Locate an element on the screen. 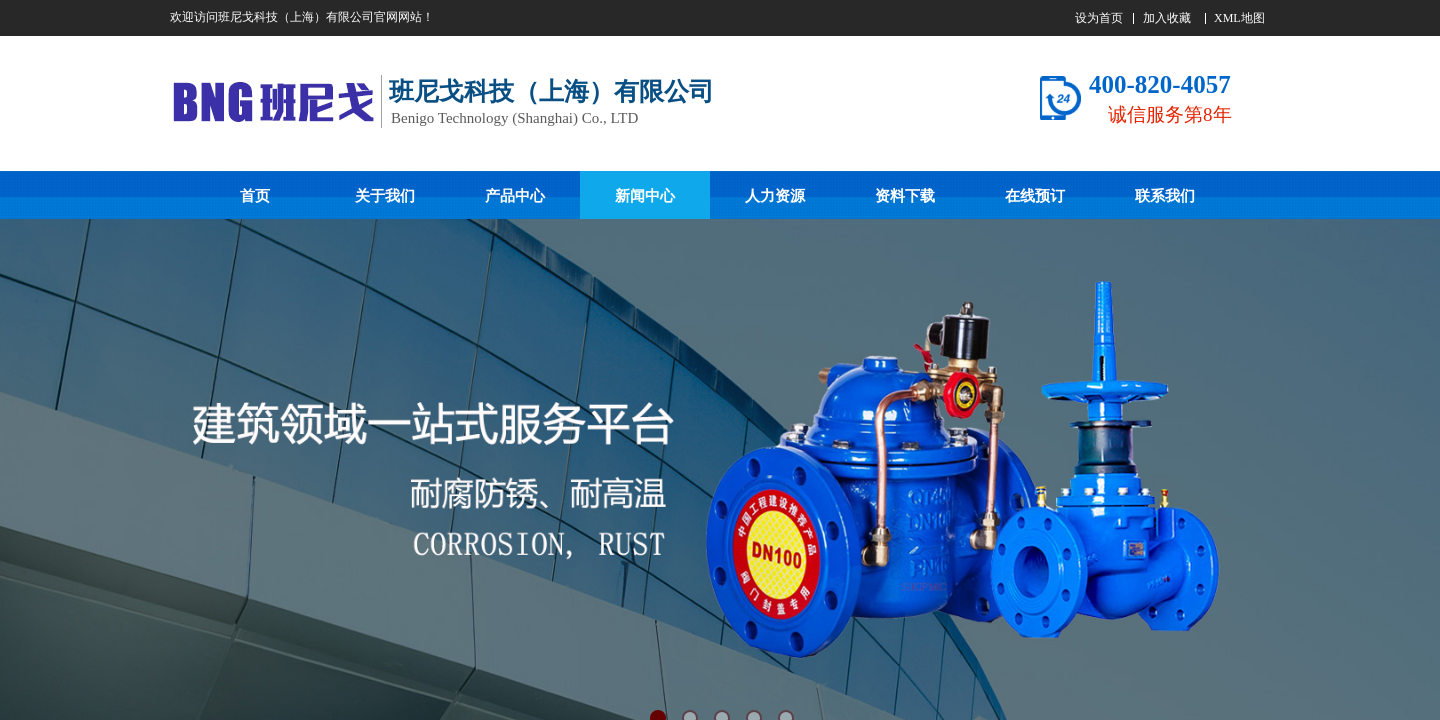 The width and height of the screenshot is (1440, 720). 在线预订 is located at coordinates (1035, 196).